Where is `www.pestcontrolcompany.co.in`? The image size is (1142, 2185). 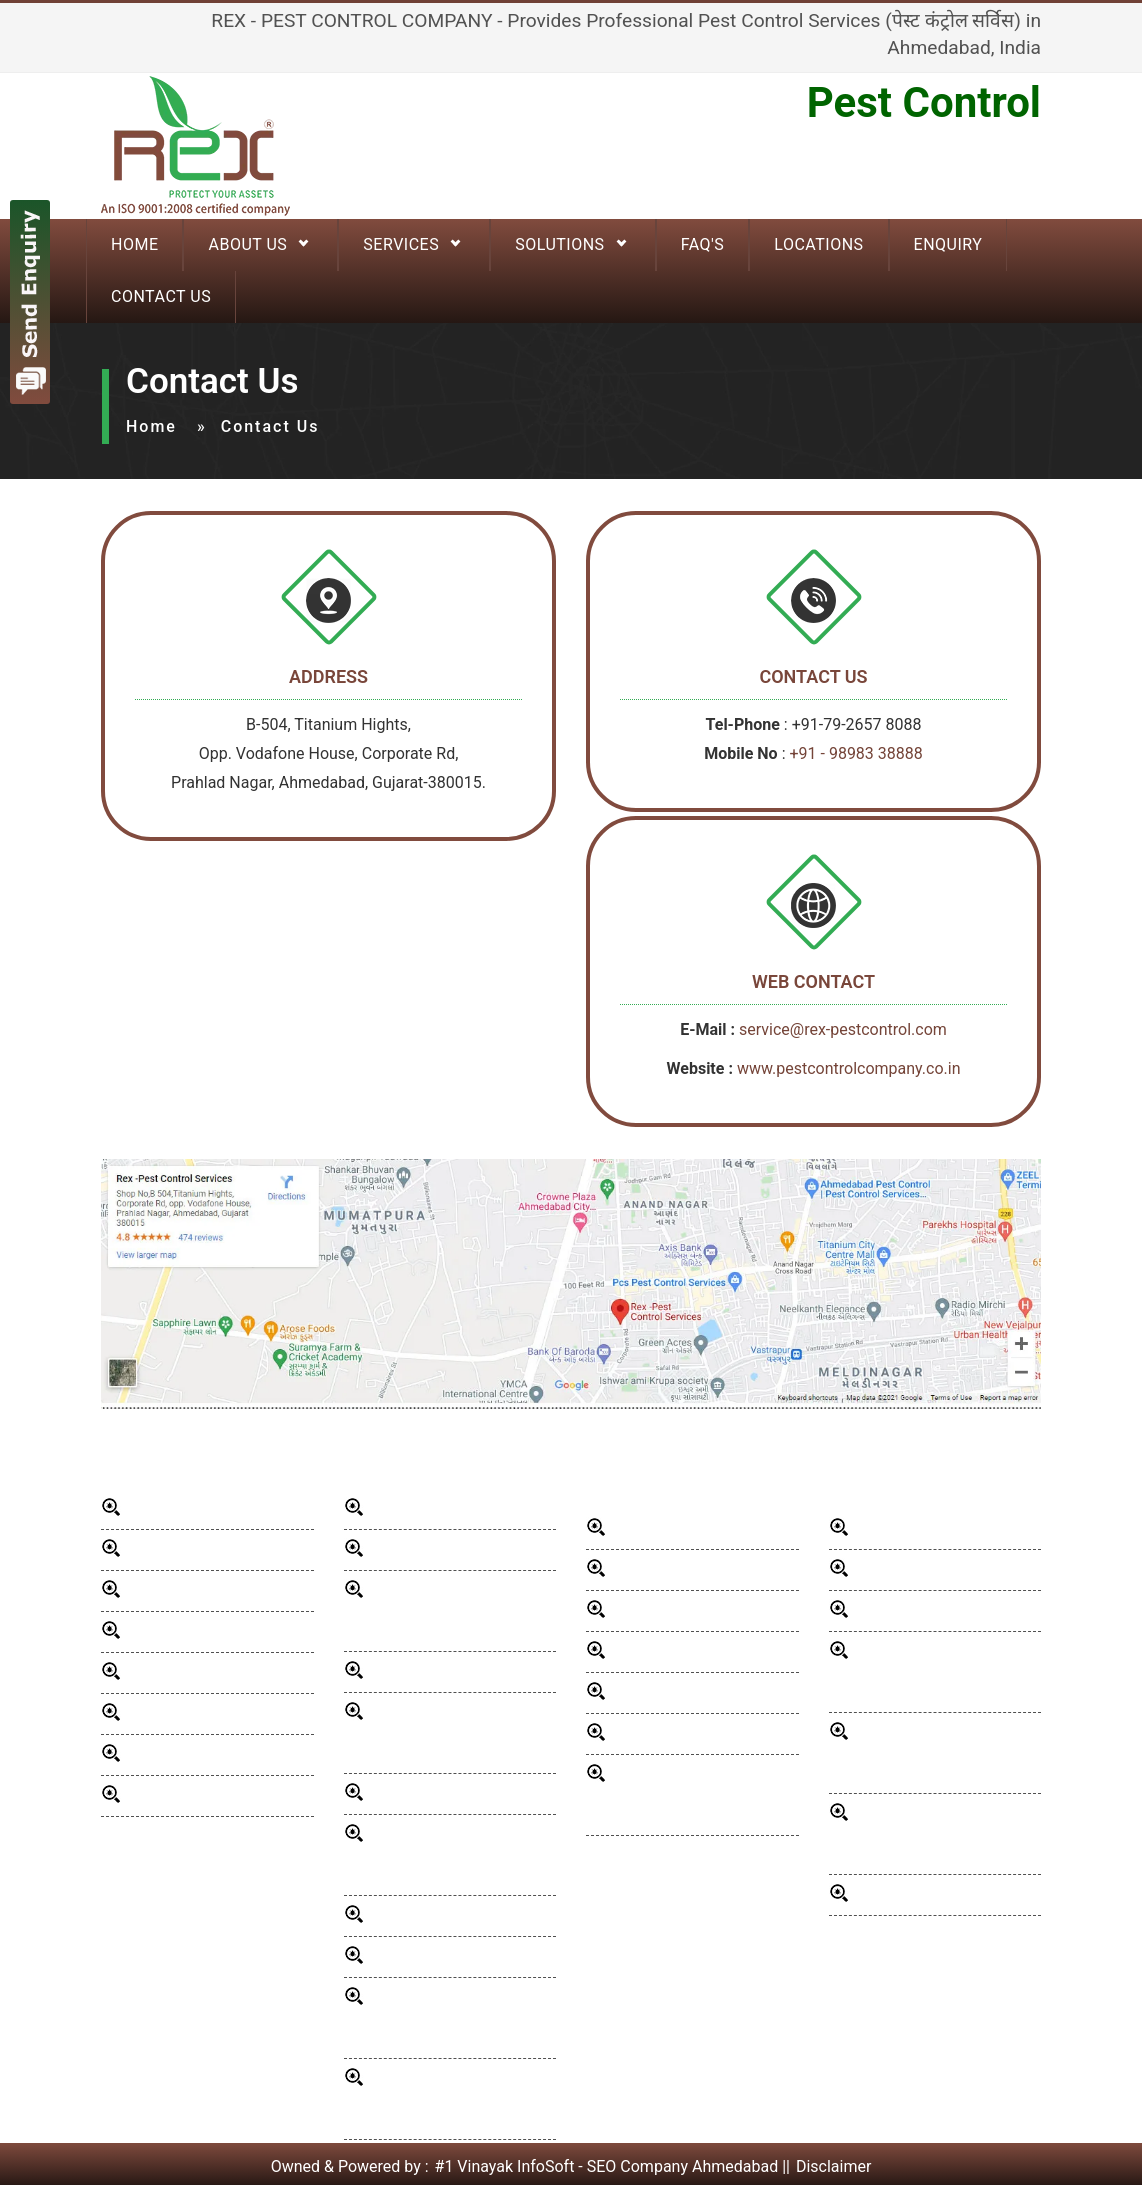
www.pestcontrolcompany.co.in is located at coordinates (849, 1068).